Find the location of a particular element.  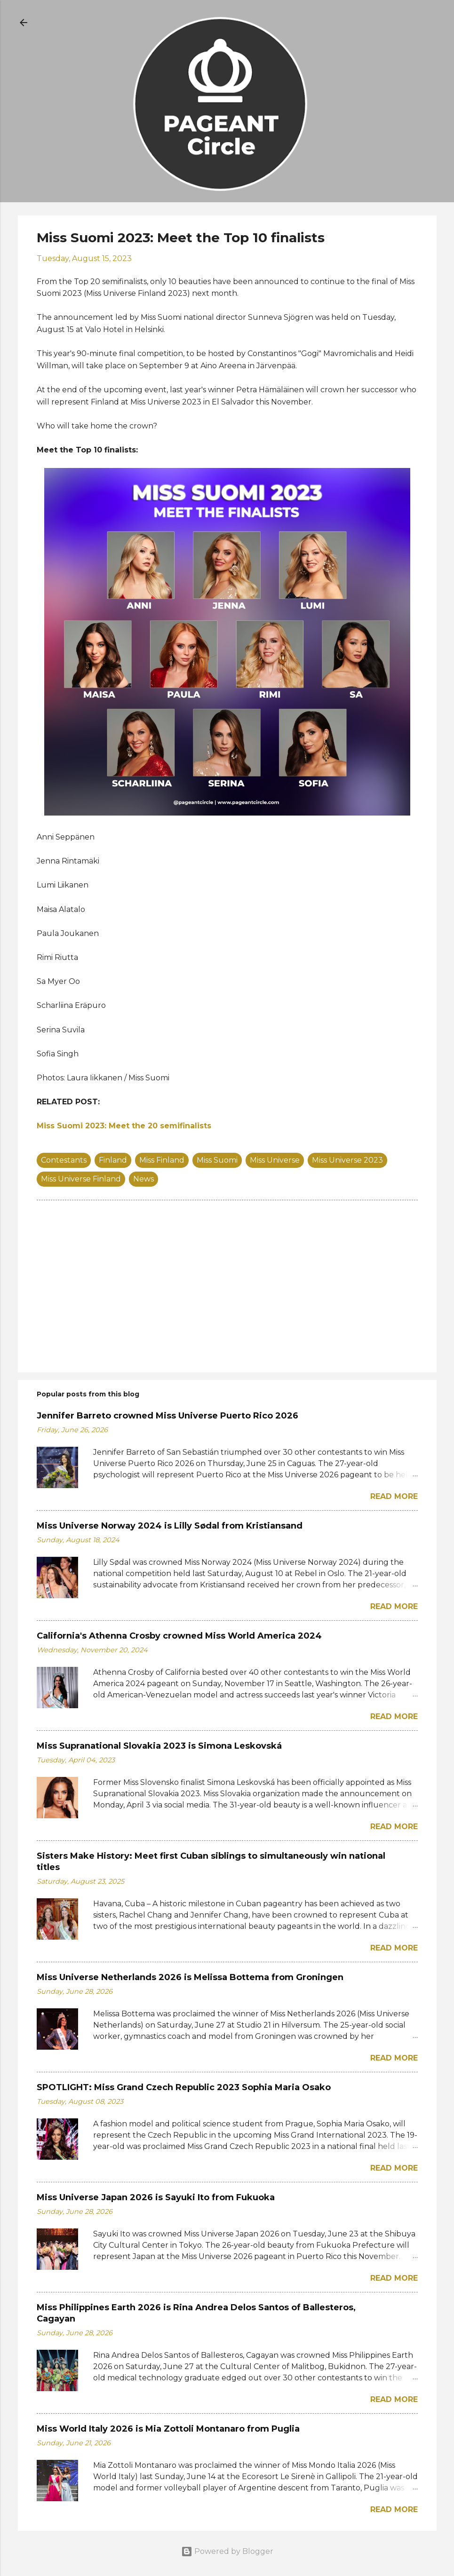

Miss Universe Netherlands 2026 is Melissa Bottema from Groningen is located at coordinates (190, 1977).